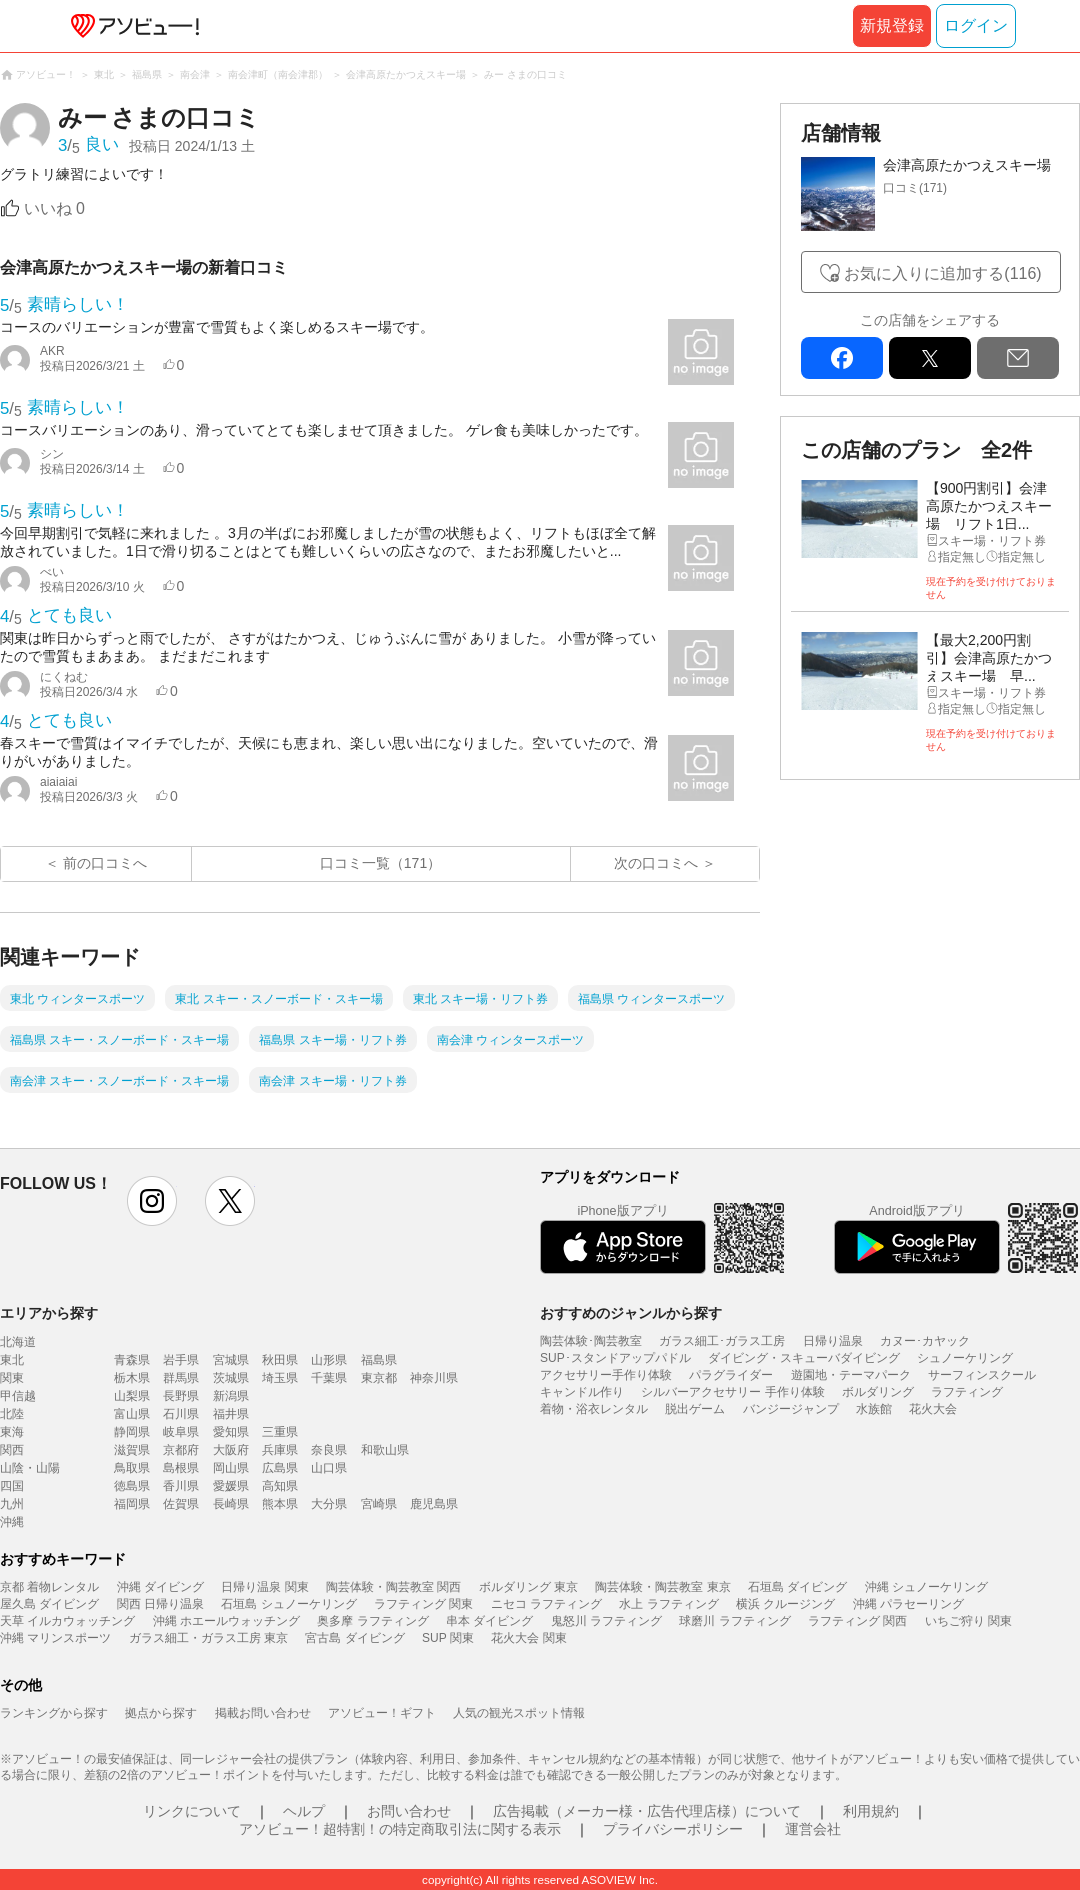 This screenshot has height=1890, width=1080. What do you see at coordinates (181, 1396) in the screenshot?
I see `長野県` at bounding box center [181, 1396].